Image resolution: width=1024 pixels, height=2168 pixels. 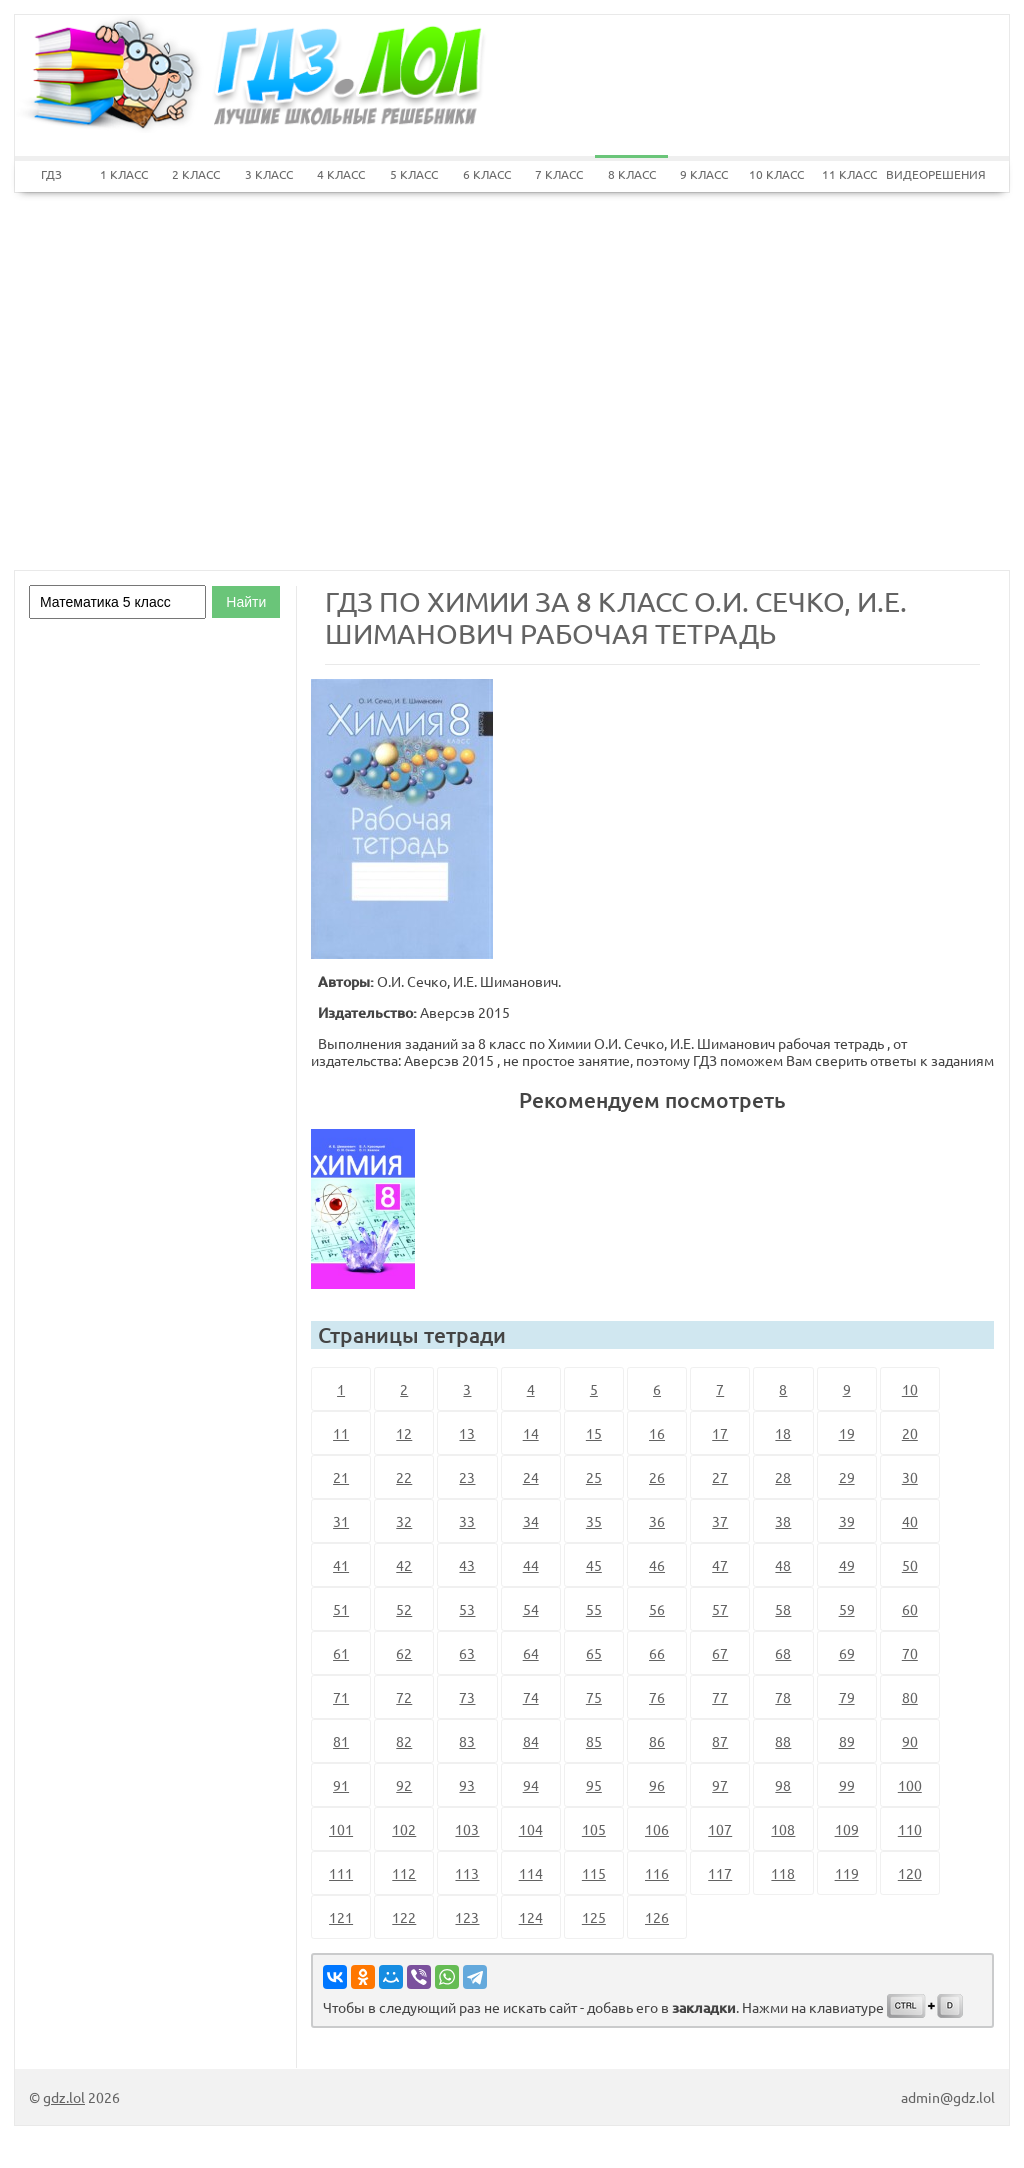 I want to click on 50, so click(x=910, y=1565).